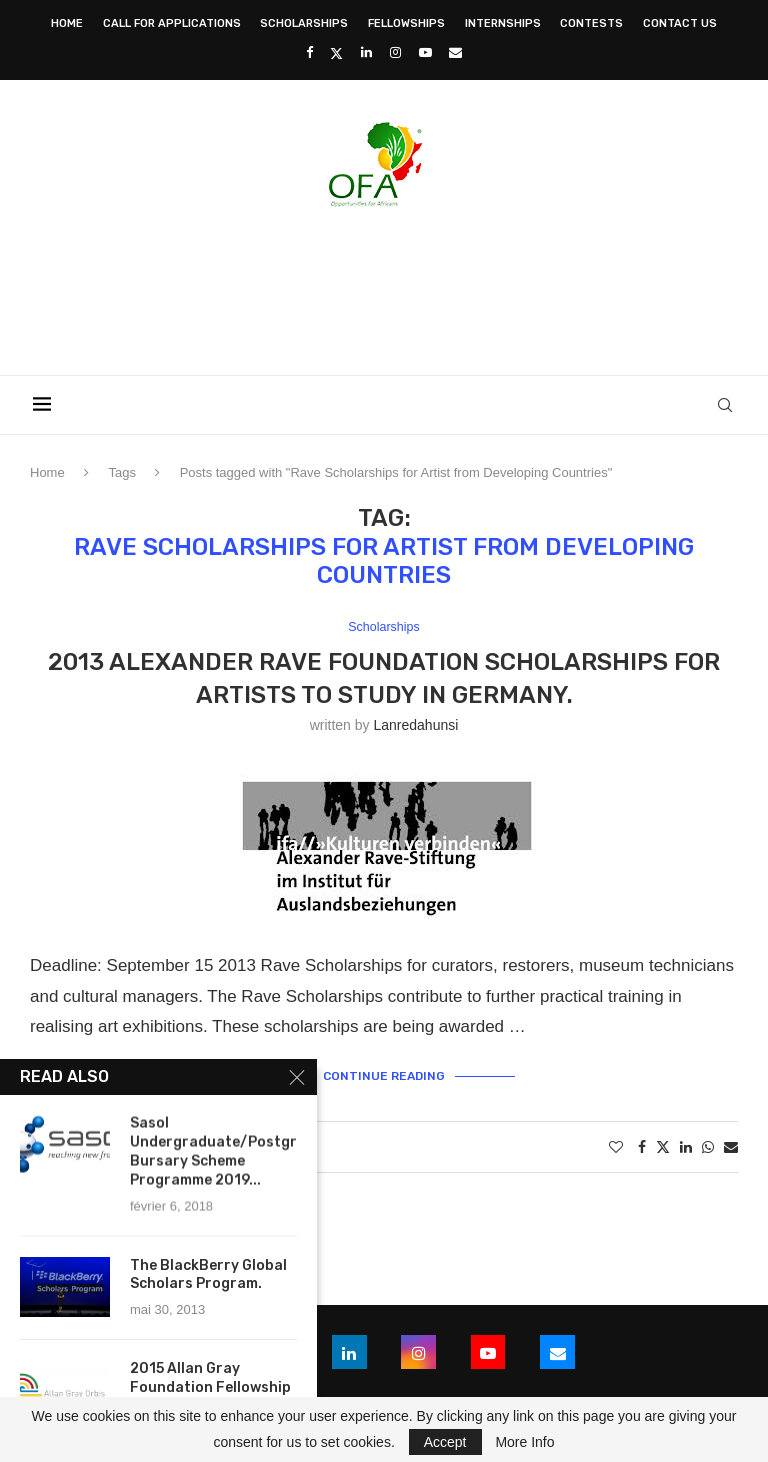  What do you see at coordinates (524, 1442) in the screenshot?
I see `More Info` at bounding box center [524, 1442].